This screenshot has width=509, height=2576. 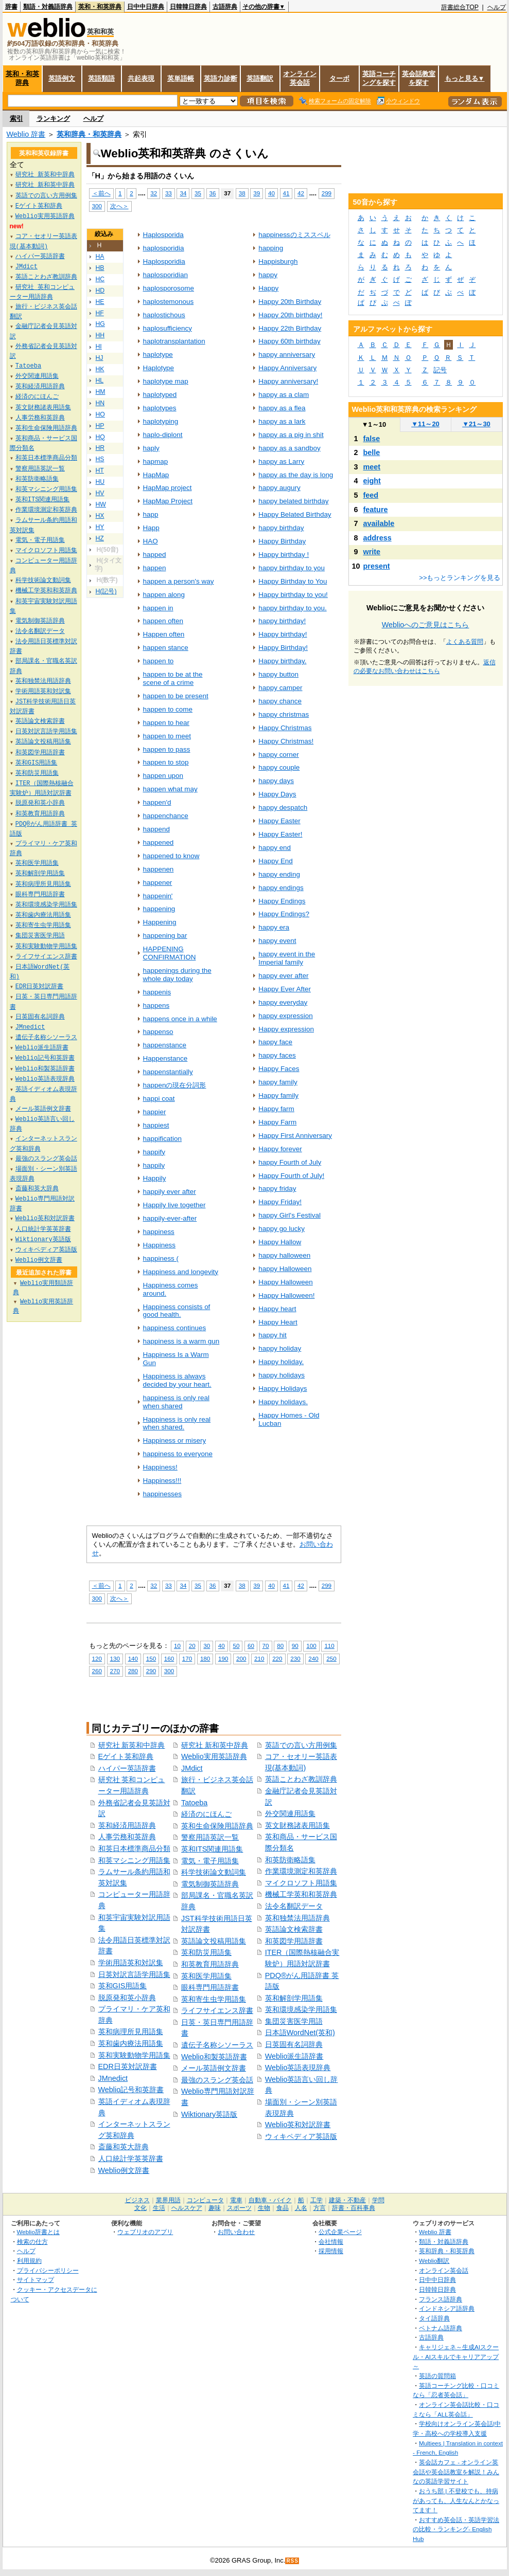 What do you see at coordinates (281, 1228) in the screenshot?
I see `happy go lucky` at bounding box center [281, 1228].